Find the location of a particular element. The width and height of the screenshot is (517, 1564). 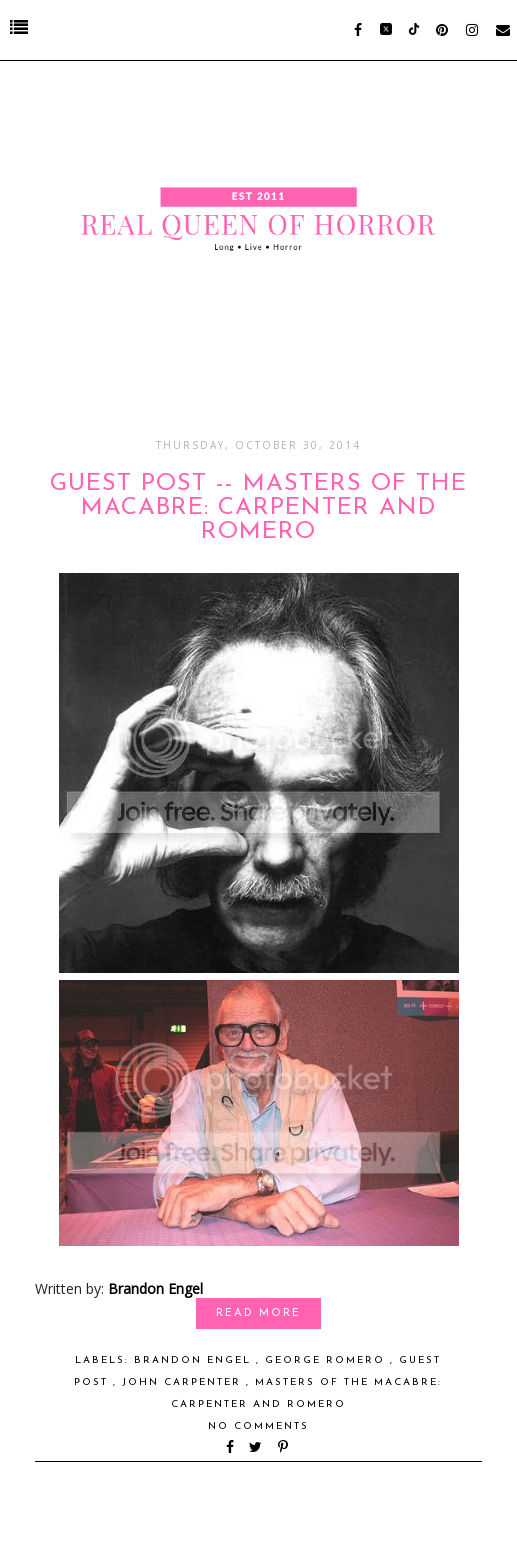

Brandon Engel is located at coordinates (155, 1288).